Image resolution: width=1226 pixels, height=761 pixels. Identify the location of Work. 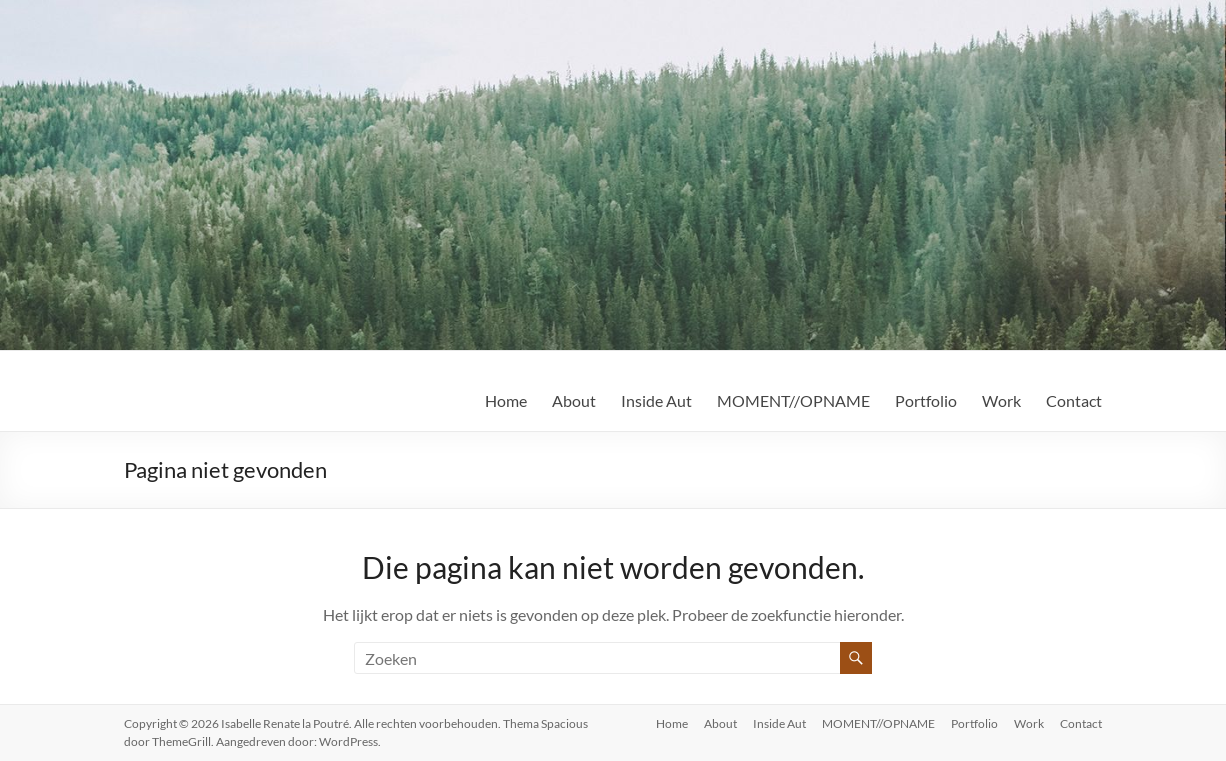
(1001, 400).